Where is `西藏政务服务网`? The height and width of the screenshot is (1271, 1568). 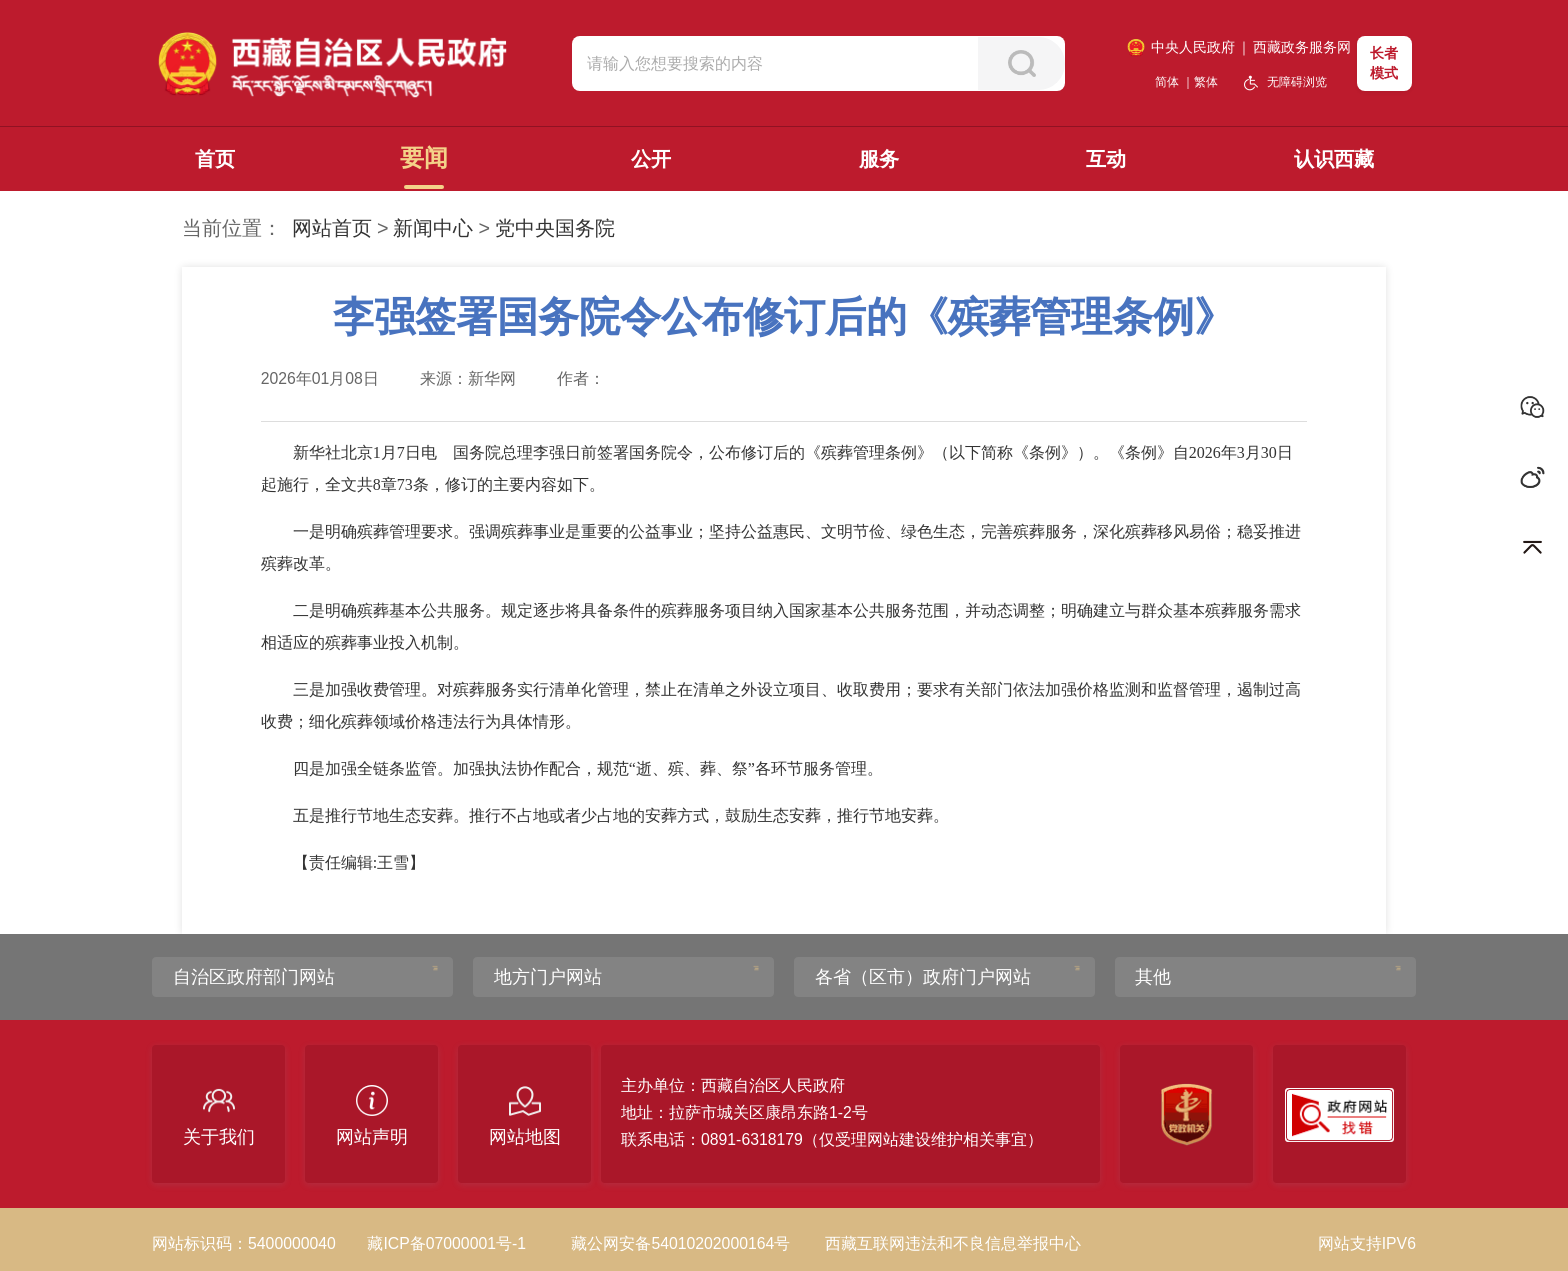 西藏政务服务网 is located at coordinates (1302, 47).